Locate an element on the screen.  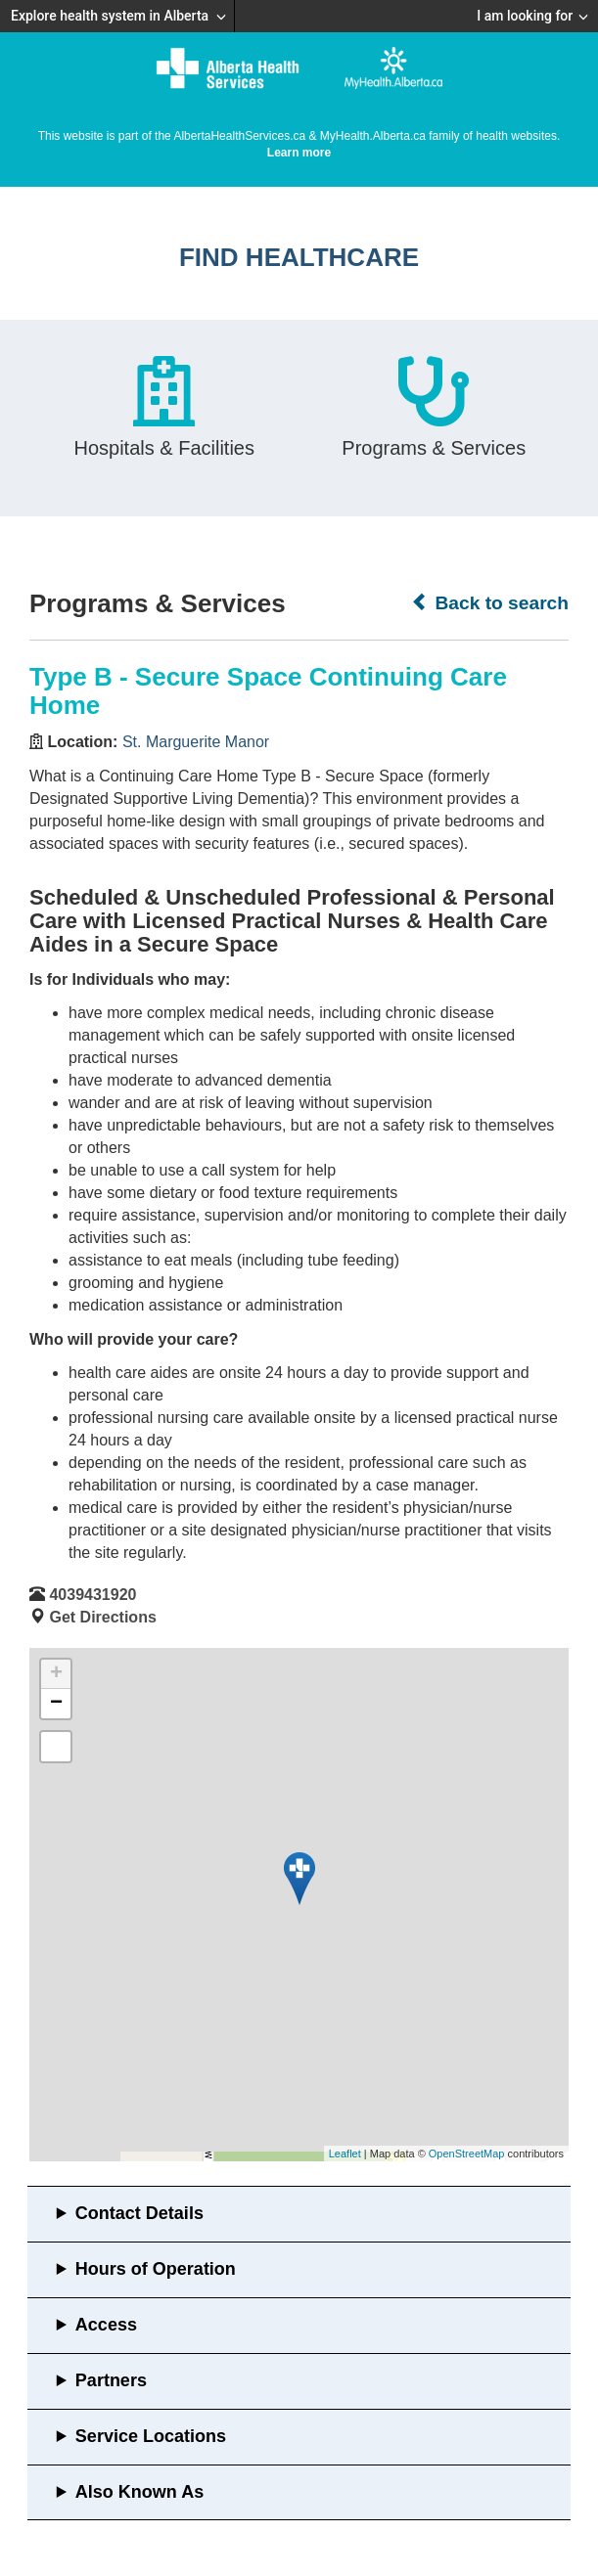
St. Marguerite Manor is located at coordinates (195, 741).